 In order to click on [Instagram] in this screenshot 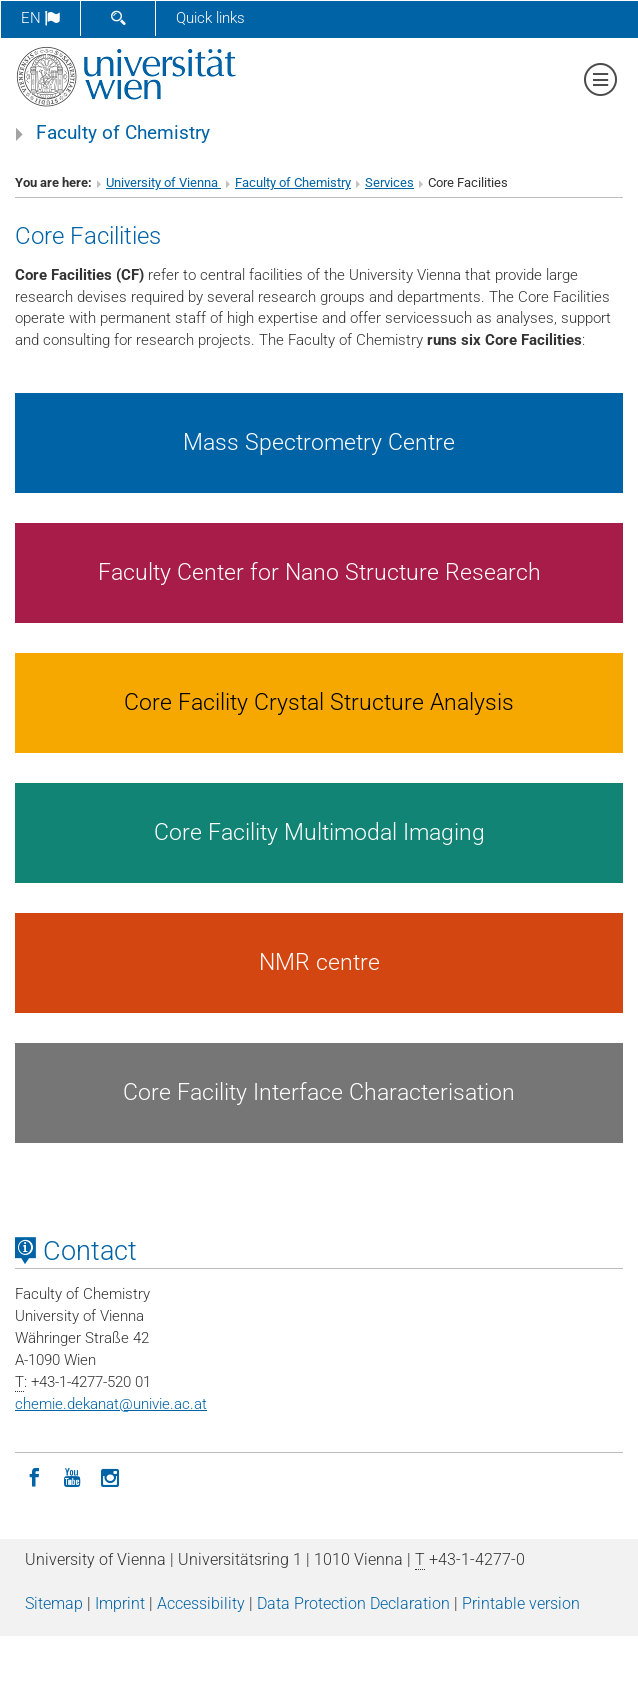, I will do `click(110, 1476)`.